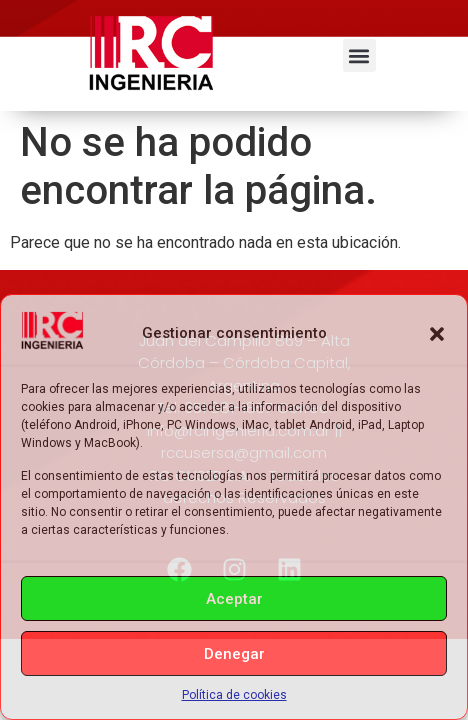 The height and width of the screenshot is (720, 468). I want to click on Denegar, so click(234, 654).